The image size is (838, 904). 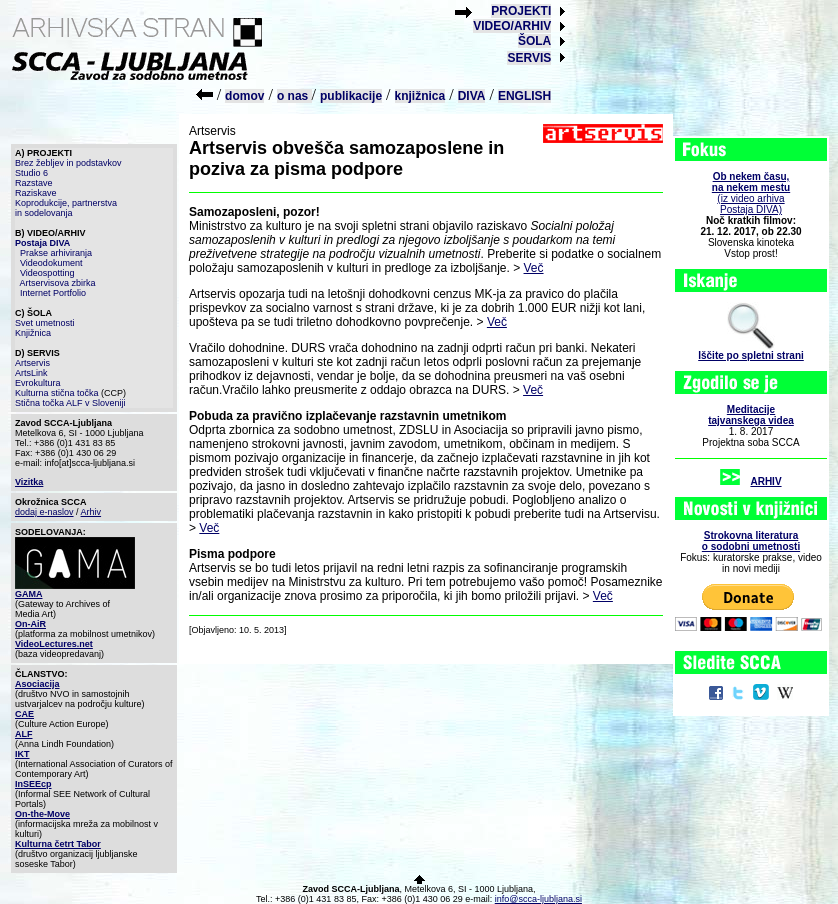 I want to click on Asociacija, so click(x=37, y=684).